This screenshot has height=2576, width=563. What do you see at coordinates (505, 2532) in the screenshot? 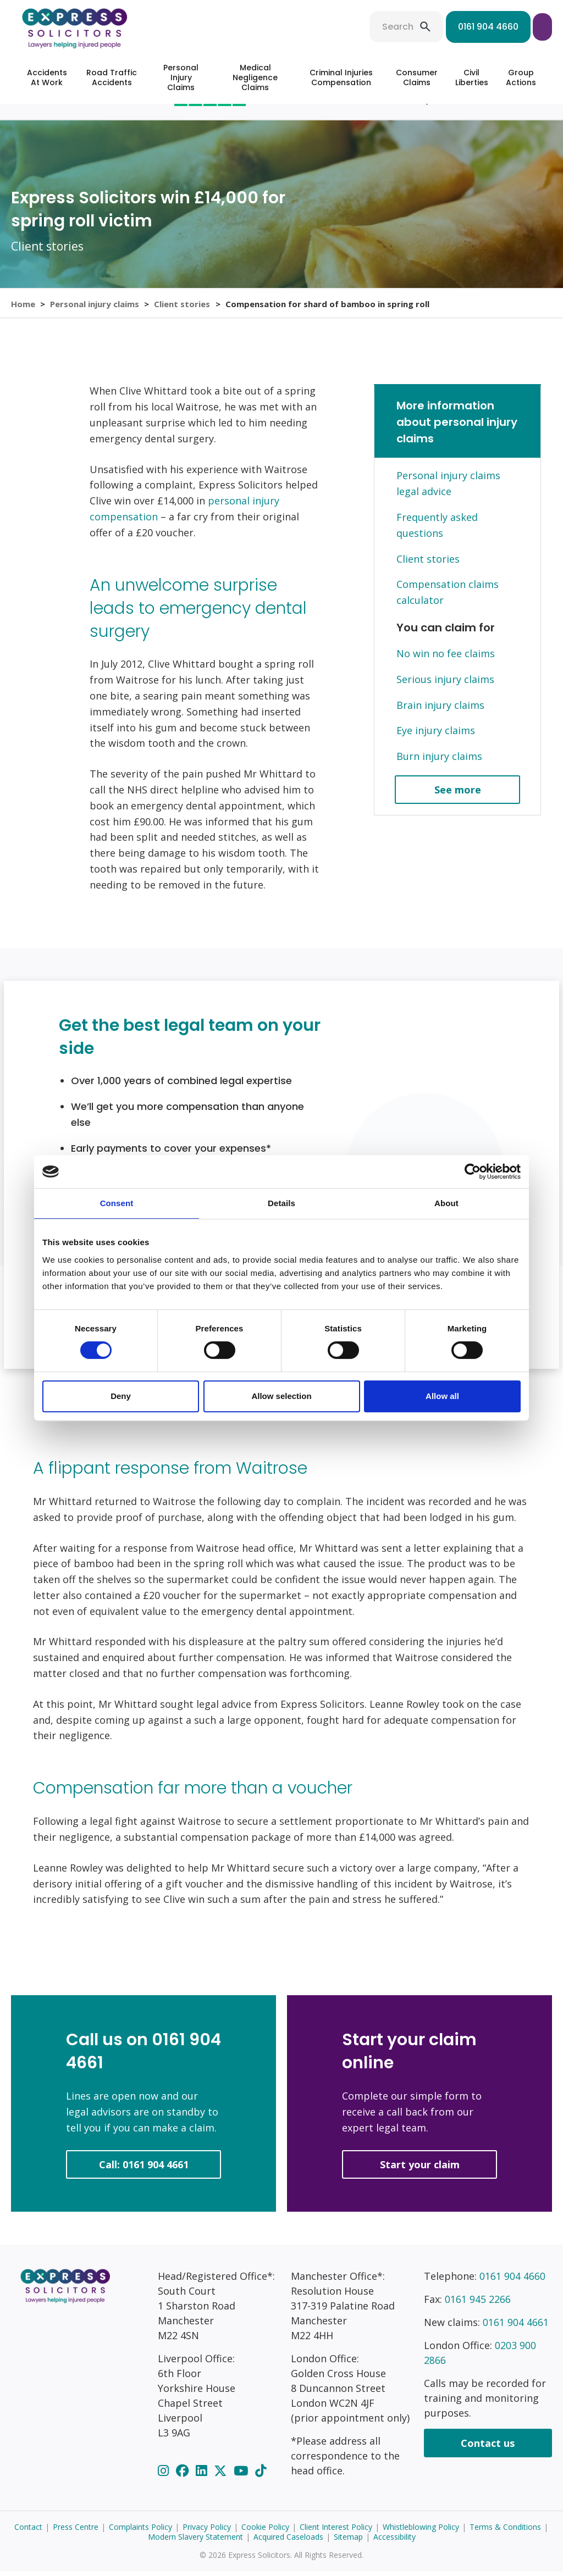
I see `Terms & Conditions` at bounding box center [505, 2532].